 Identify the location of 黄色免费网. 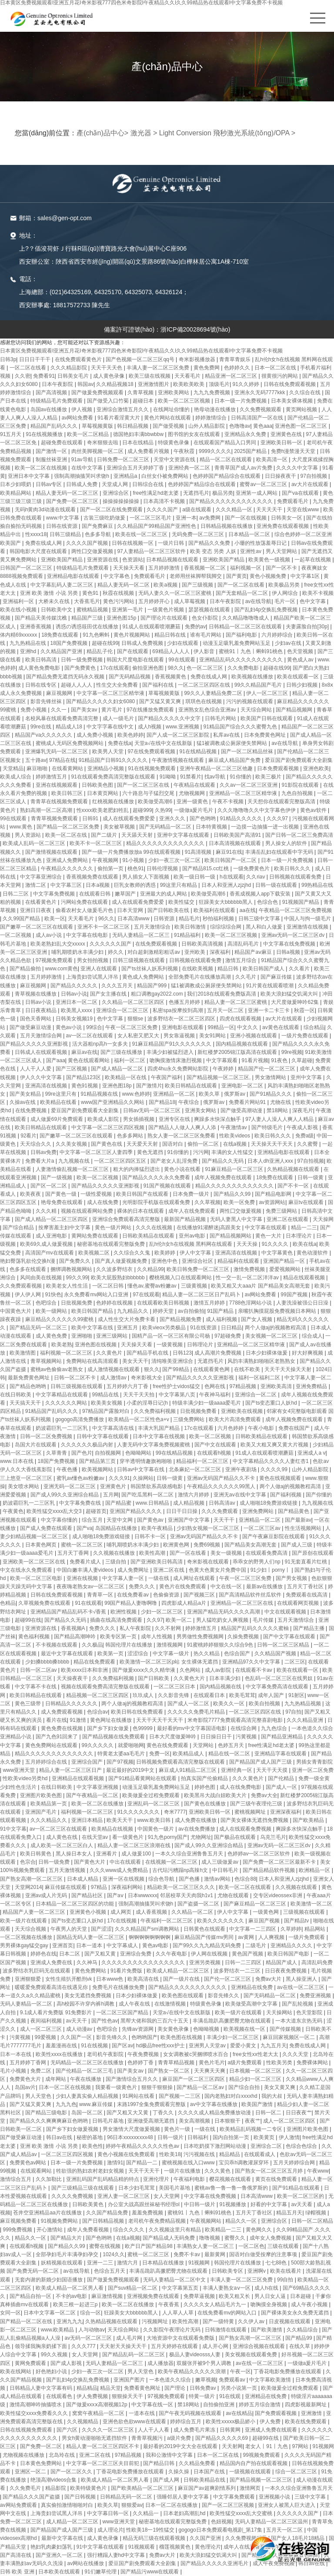
(207, 368).